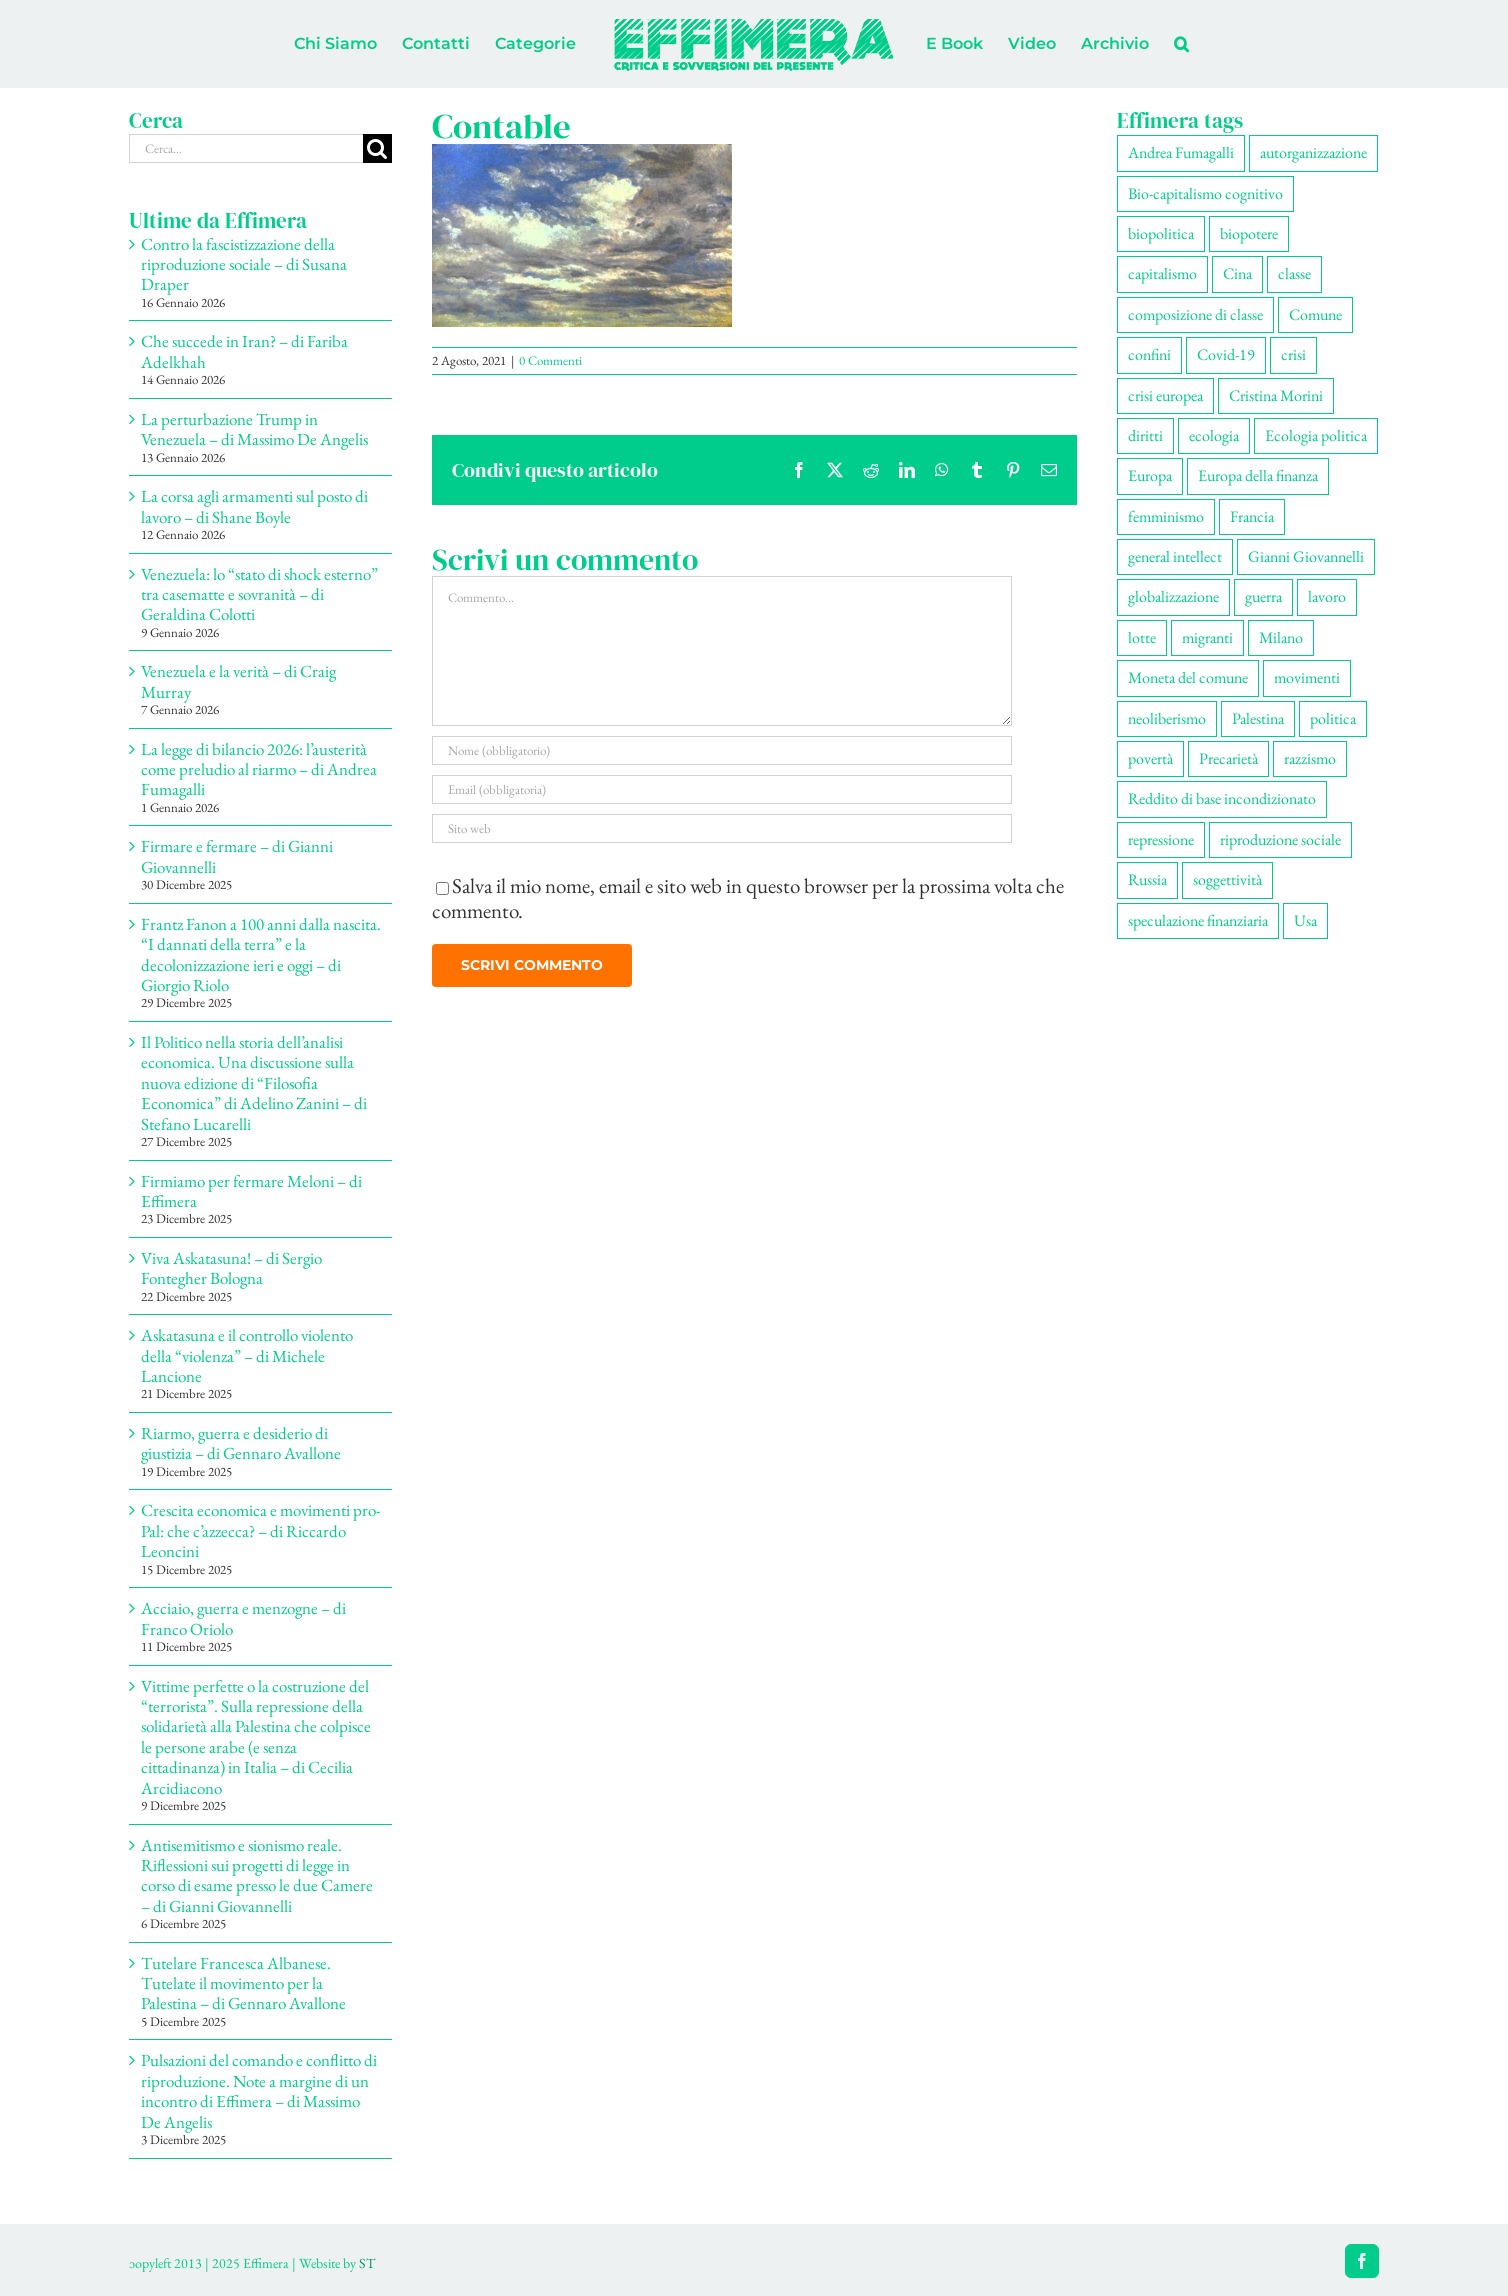  Describe the element at coordinates (231, 1268) in the screenshot. I see `Viva Askatasuna! – di Sergio Fontegher Bologna` at that location.